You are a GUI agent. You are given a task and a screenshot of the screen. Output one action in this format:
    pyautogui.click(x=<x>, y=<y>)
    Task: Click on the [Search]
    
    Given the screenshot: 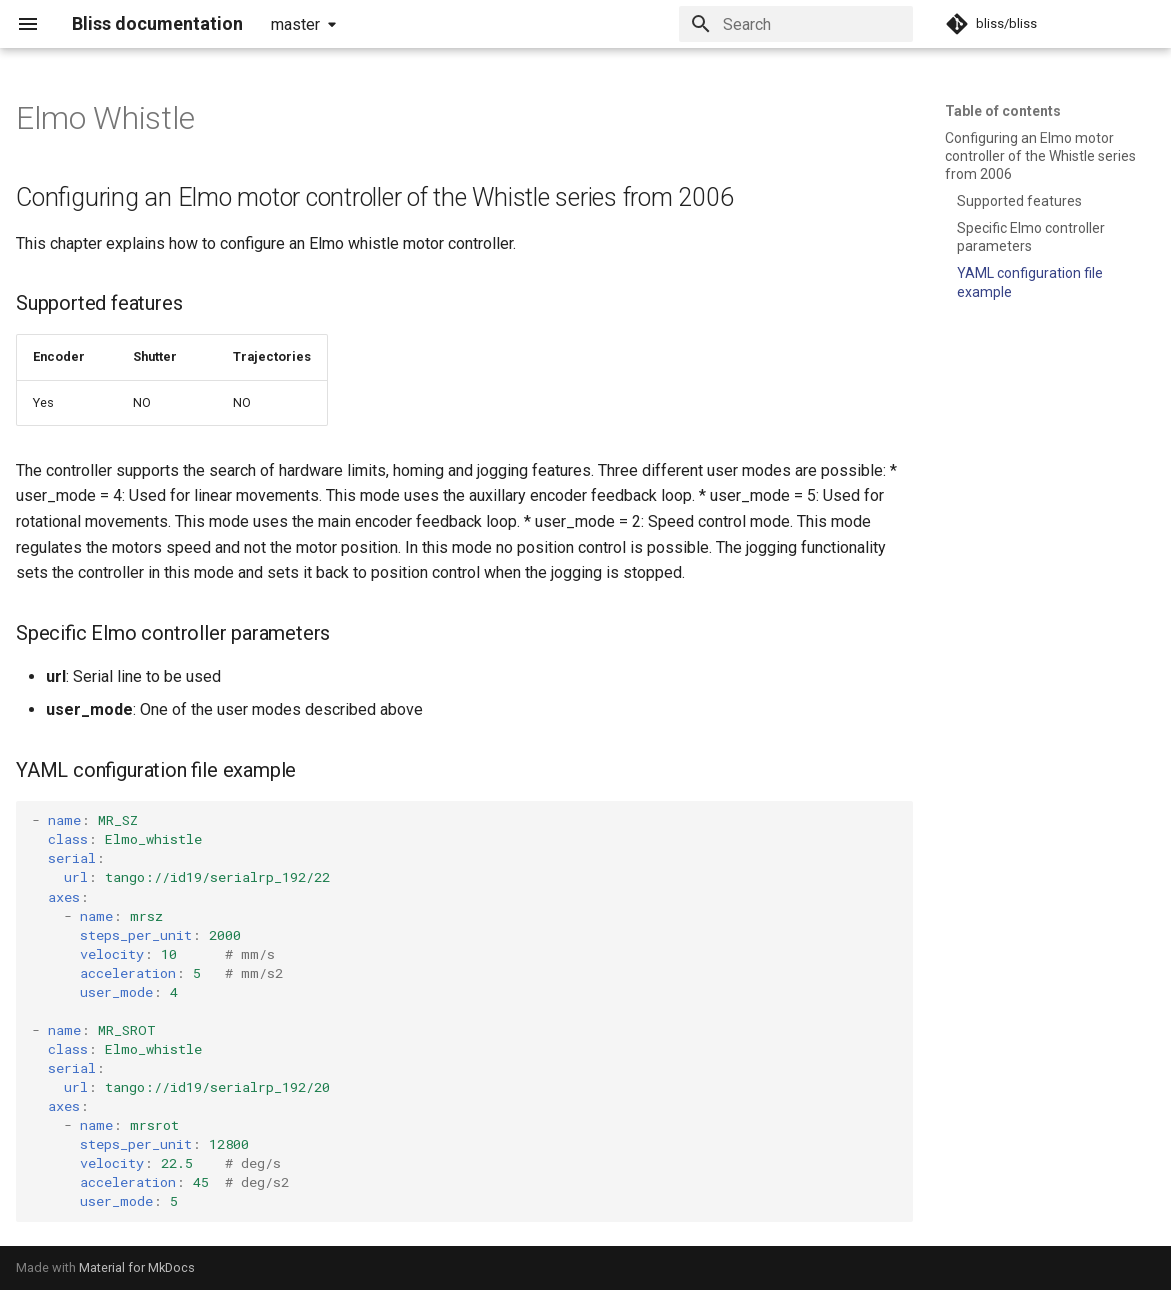 What is the action you would take?
    pyautogui.click(x=796, y=24)
    